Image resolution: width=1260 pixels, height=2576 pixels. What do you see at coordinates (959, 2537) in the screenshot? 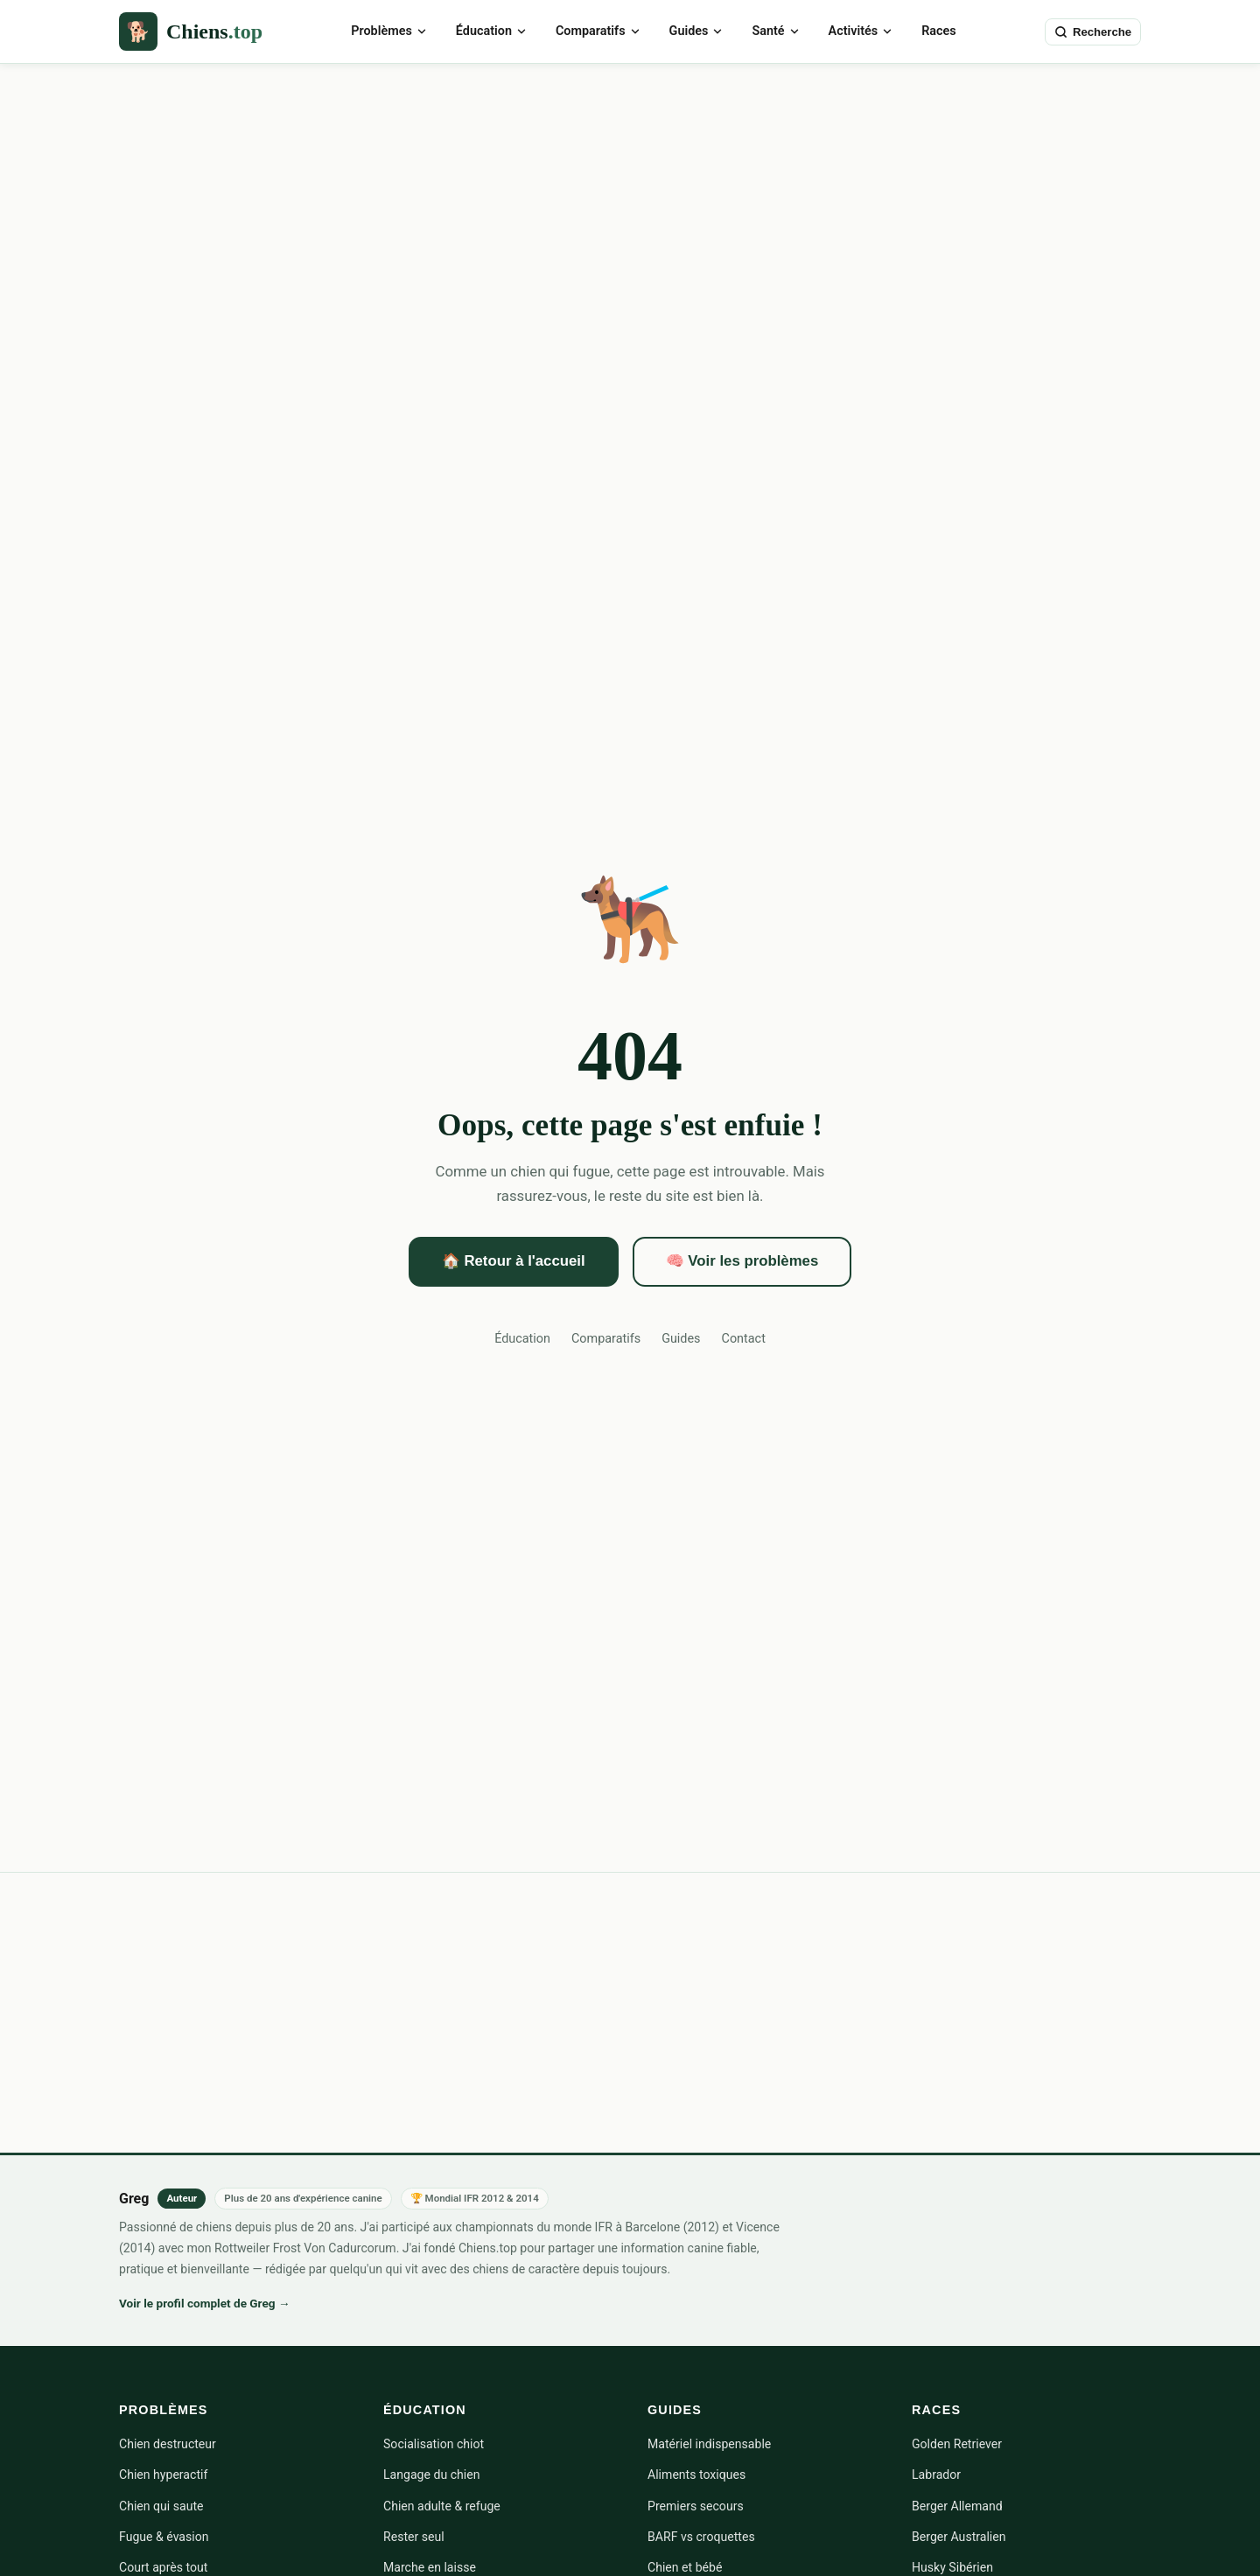
I see `Berger Australien` at bounding box center [959, 2537].